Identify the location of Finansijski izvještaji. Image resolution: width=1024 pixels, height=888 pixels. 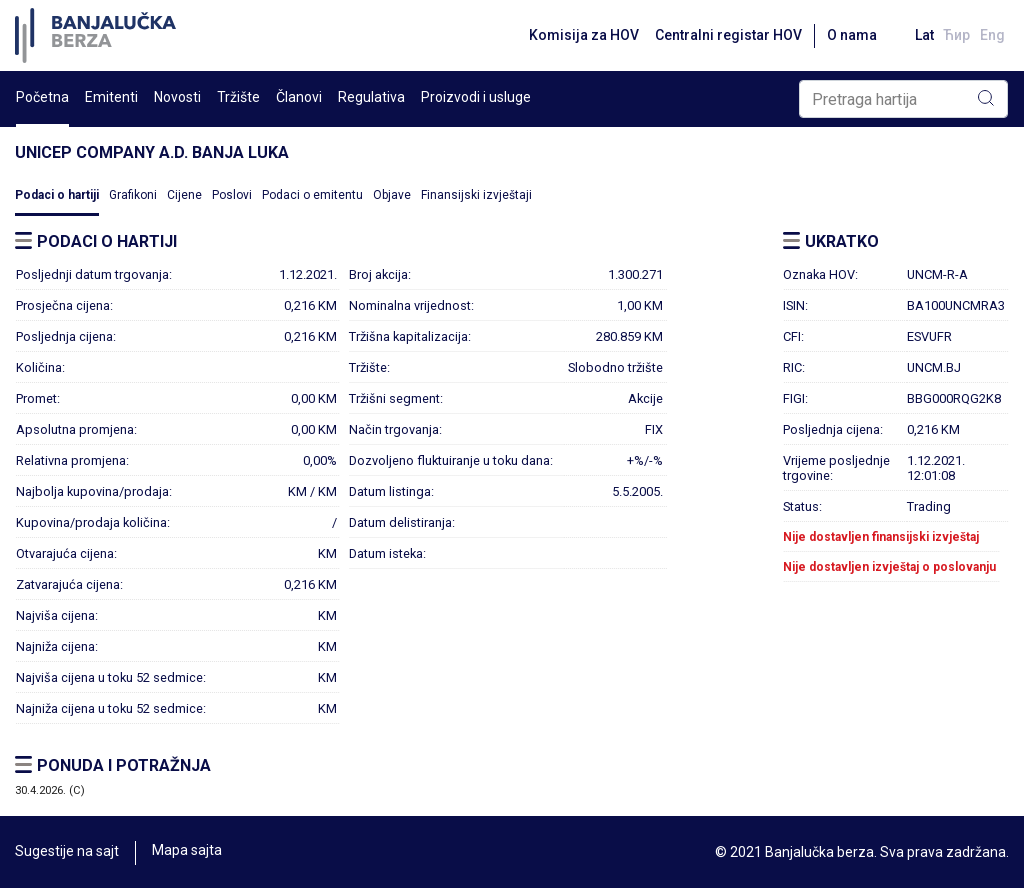
(476, 195).